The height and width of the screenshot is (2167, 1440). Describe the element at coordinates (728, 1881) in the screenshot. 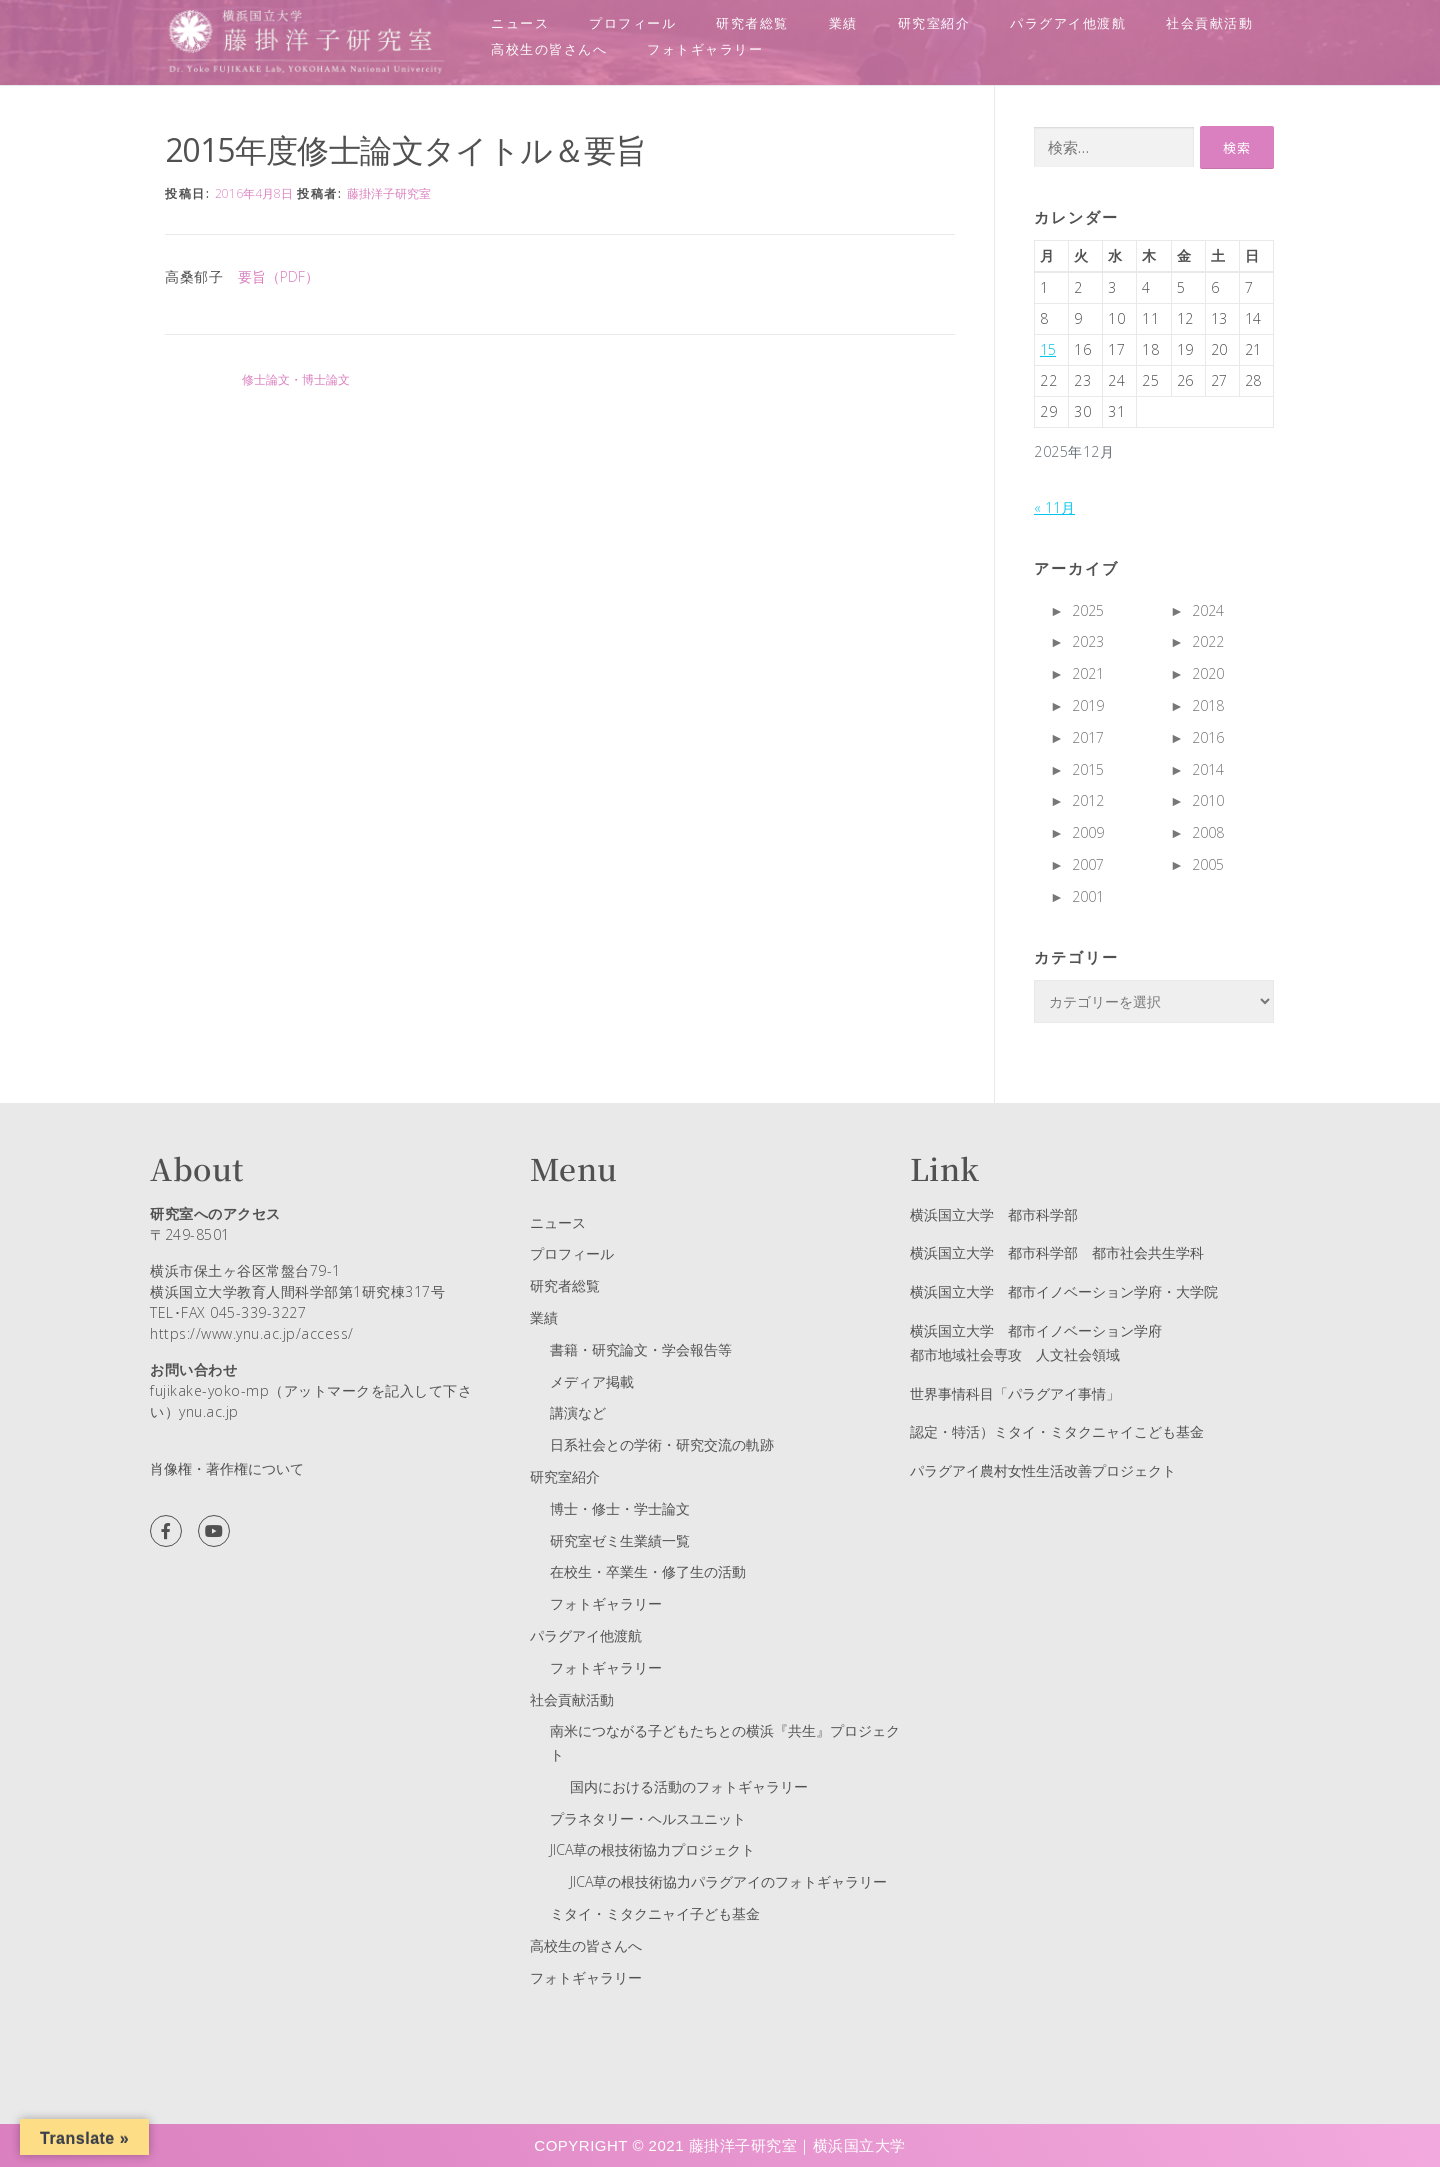

I see `JICA草の根技術協力パラグアイのフォトギャラリー` at that location.